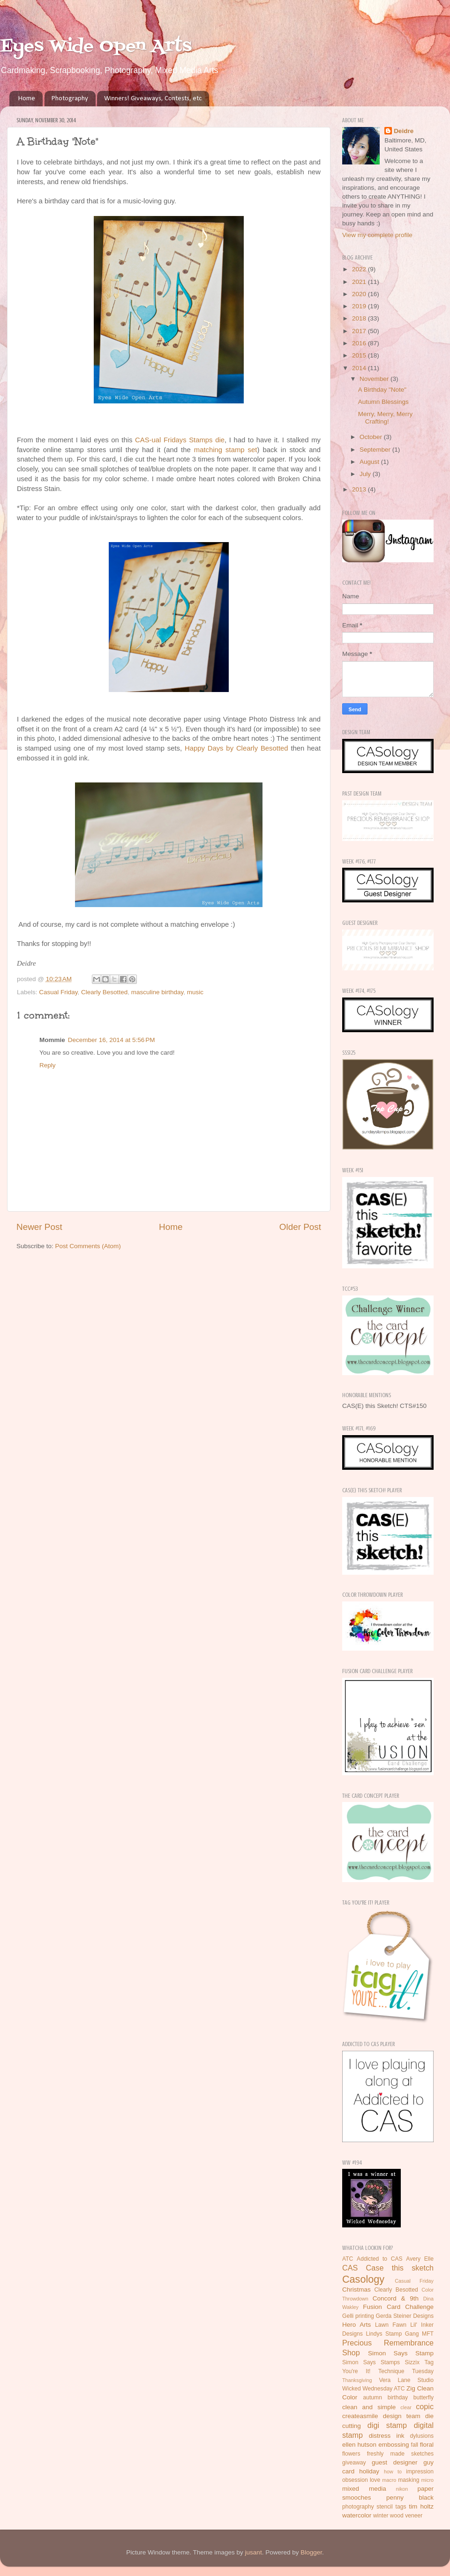 This screenshot has height=2576, width=450. Describe the element at coordinates (370, 461) in the screenshot. I see `August` at that location.